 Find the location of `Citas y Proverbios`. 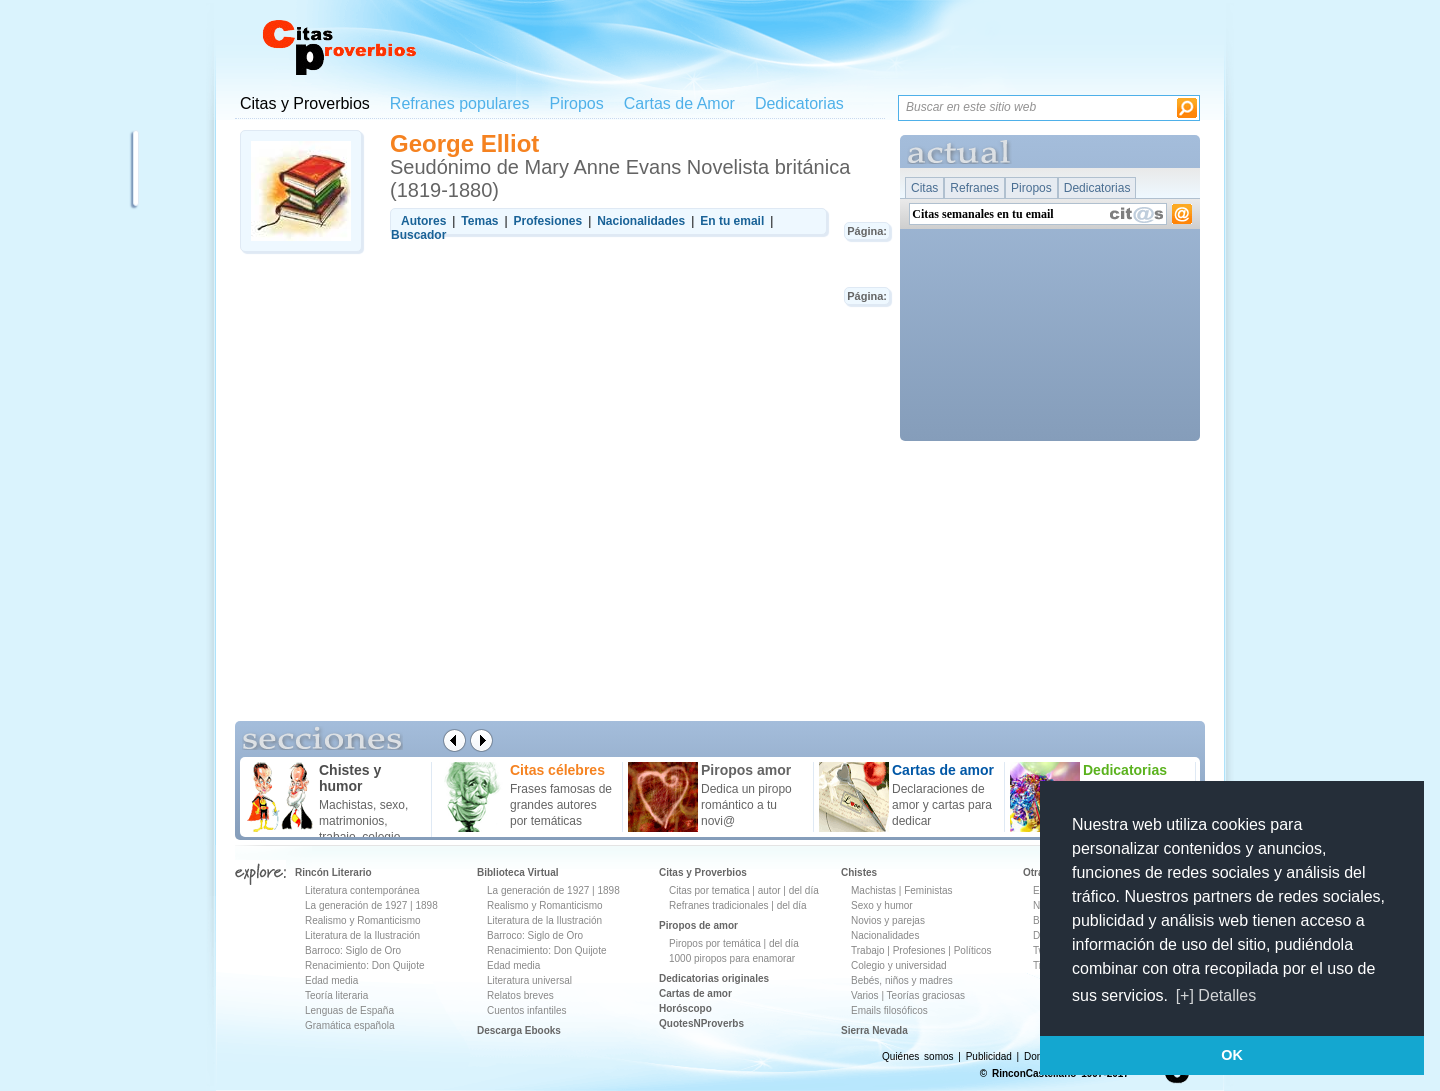

Citas y Proverbios is located at coordinates (305, 103).